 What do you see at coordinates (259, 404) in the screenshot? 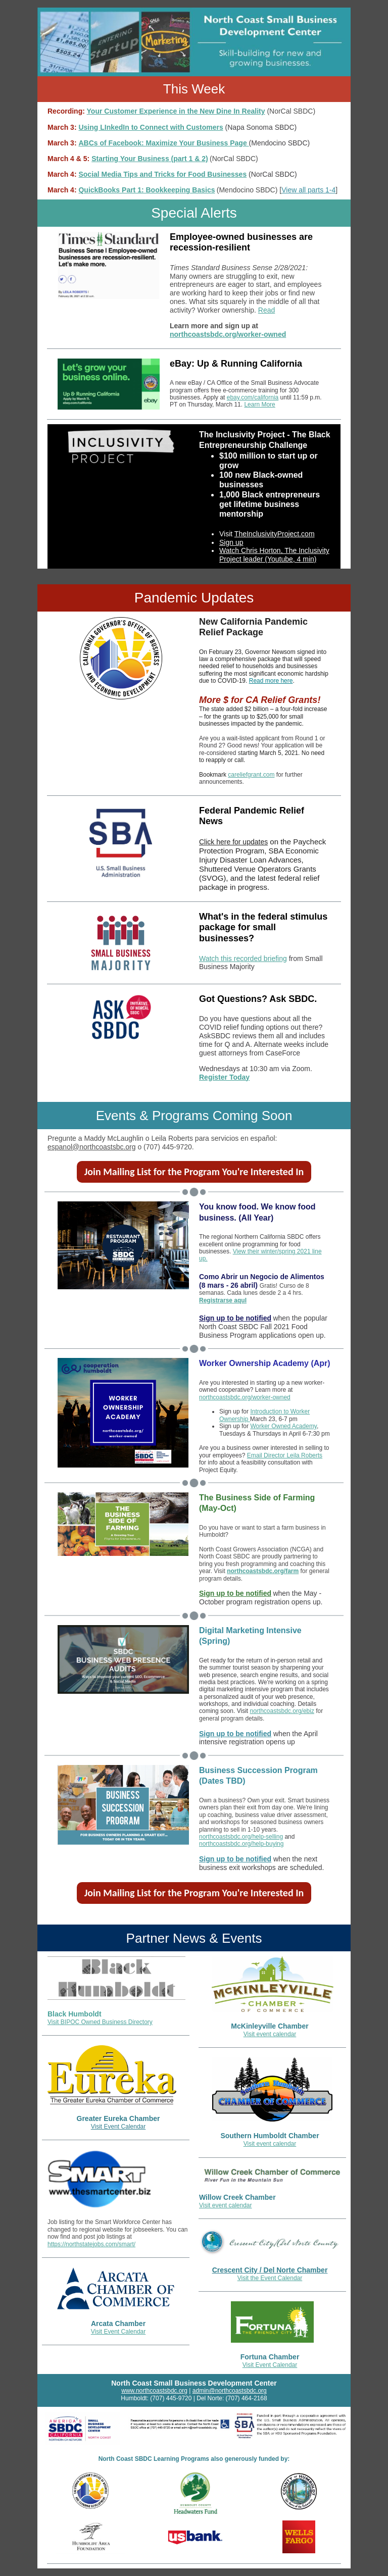
I see `Learn More` at bounding box center [259, 404].